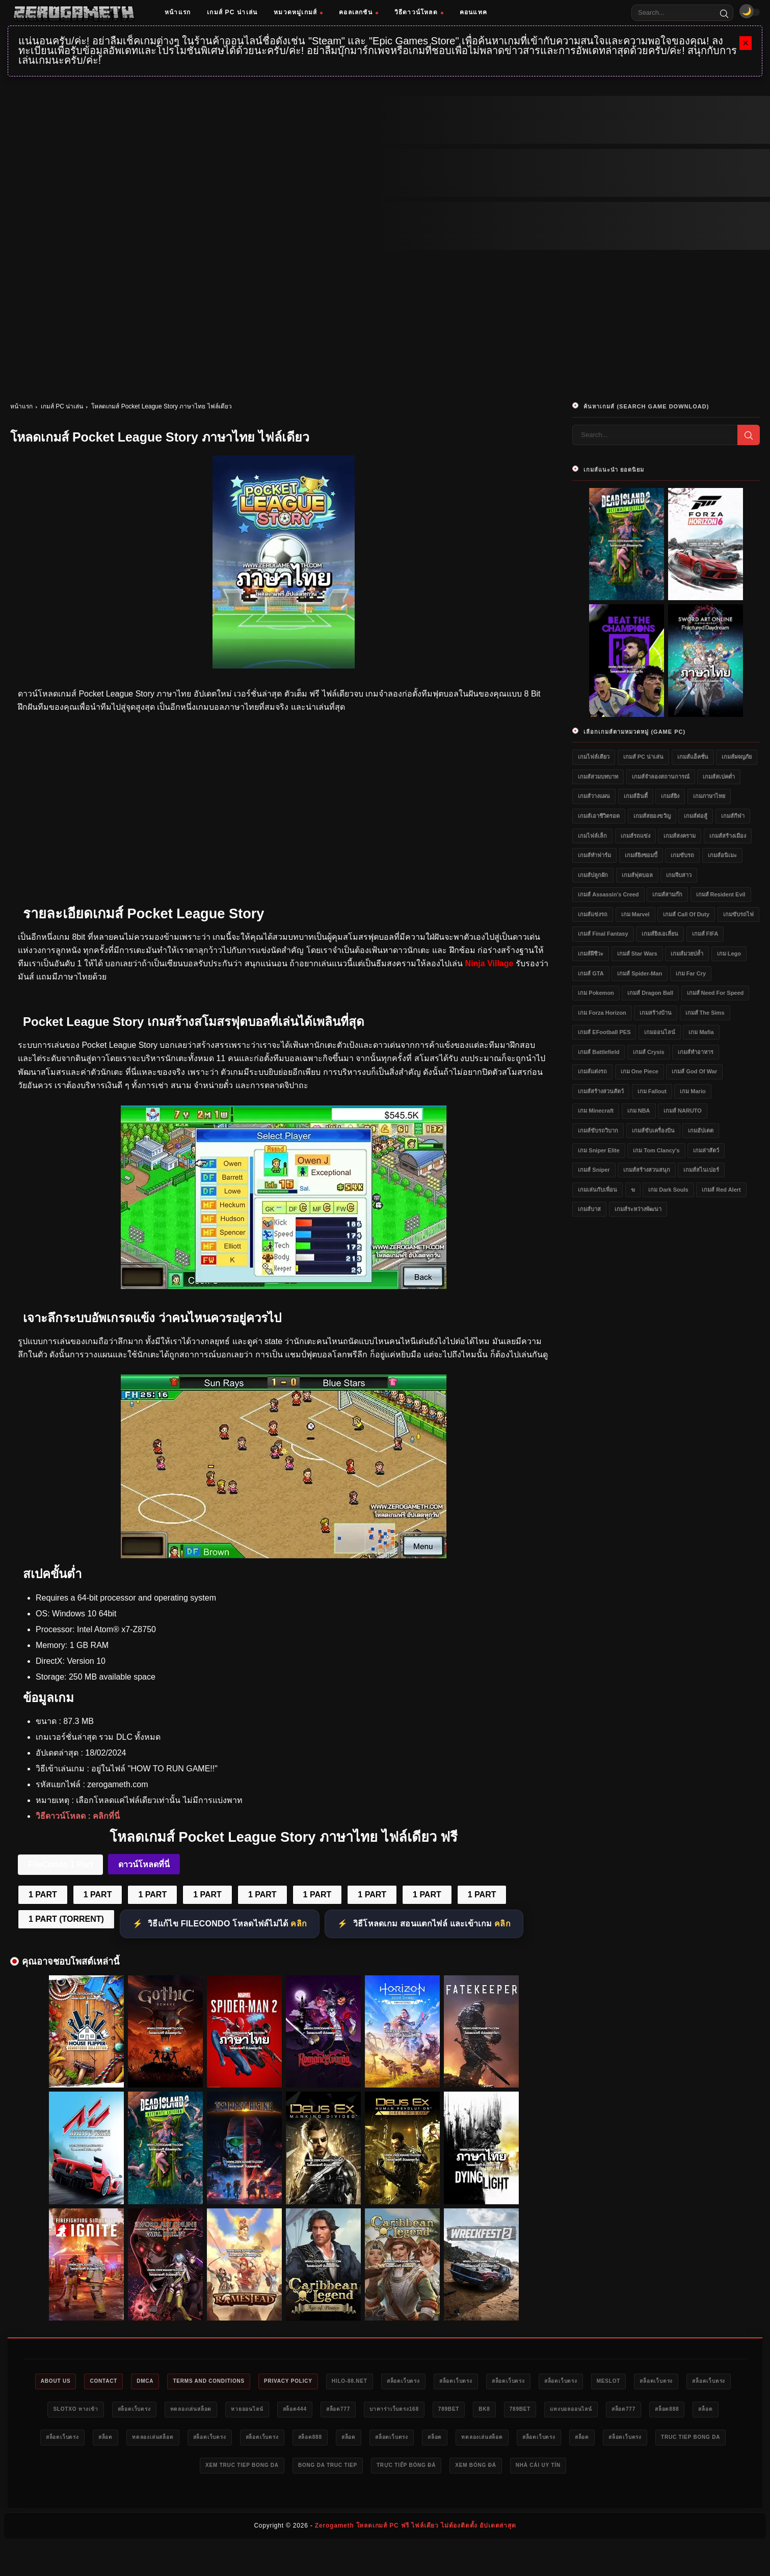 This screenshot has width=770, height=2576. What do you see at coordinates (603, 934) in the screenshot?
I see `เกมส์ Final Fantasy` at bounding box center [603, 934].